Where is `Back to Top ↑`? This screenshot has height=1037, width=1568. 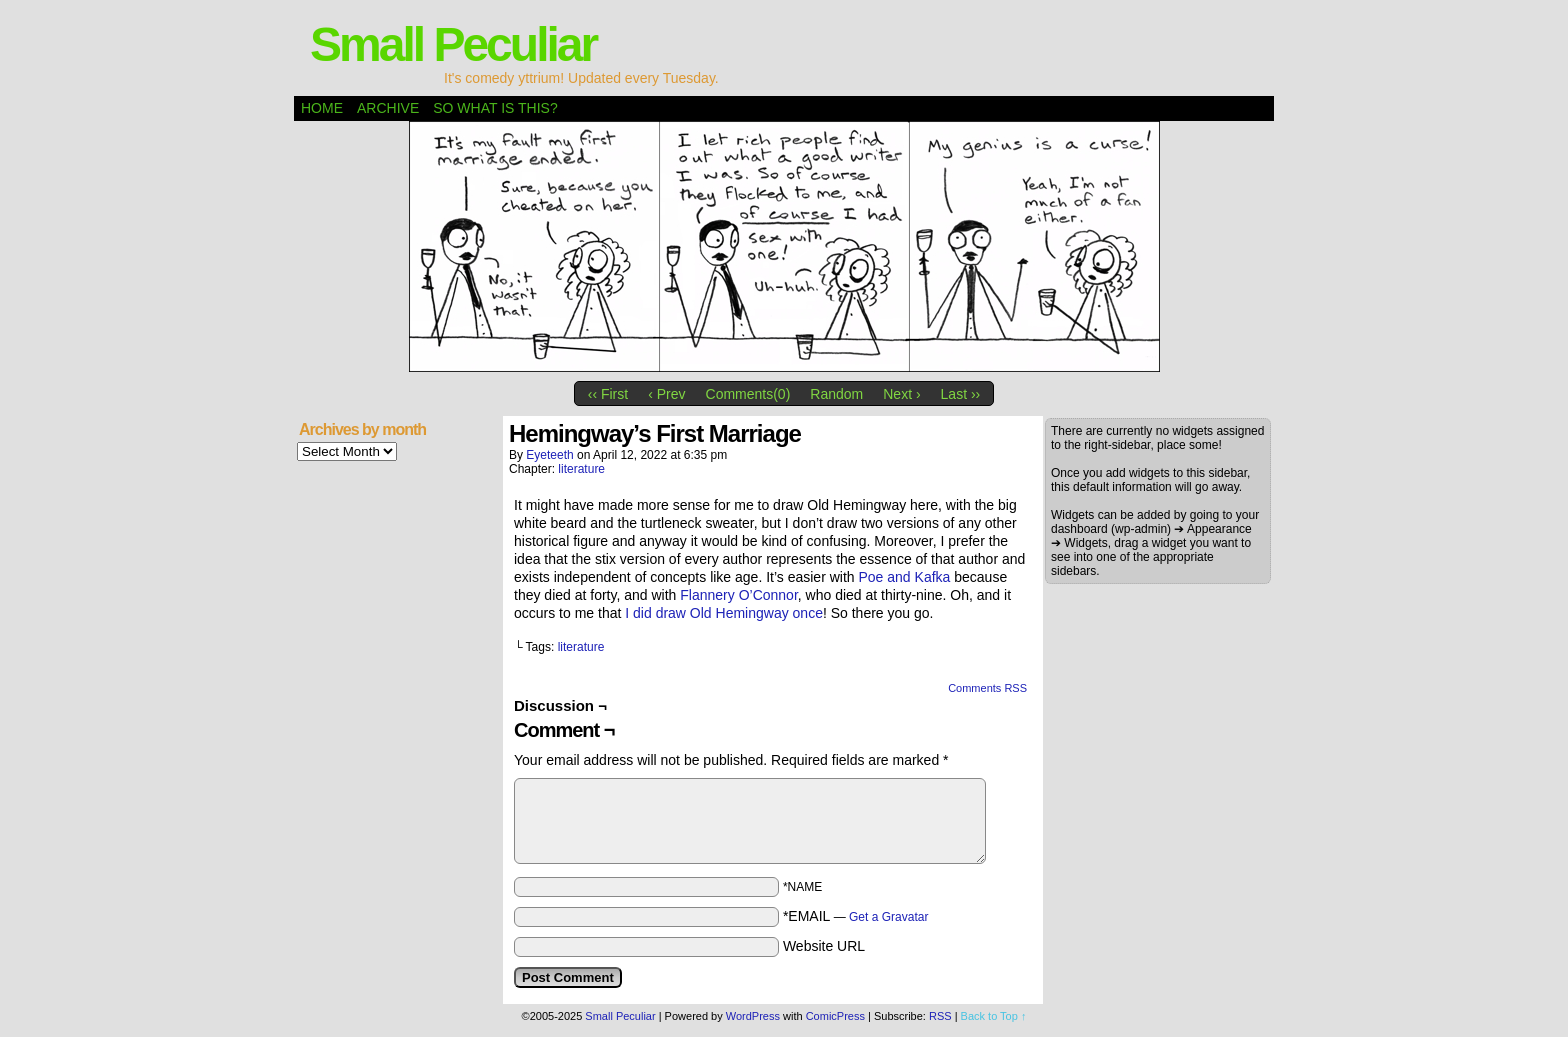 Back to Top ↑ is located at coordinates (994, 1016).